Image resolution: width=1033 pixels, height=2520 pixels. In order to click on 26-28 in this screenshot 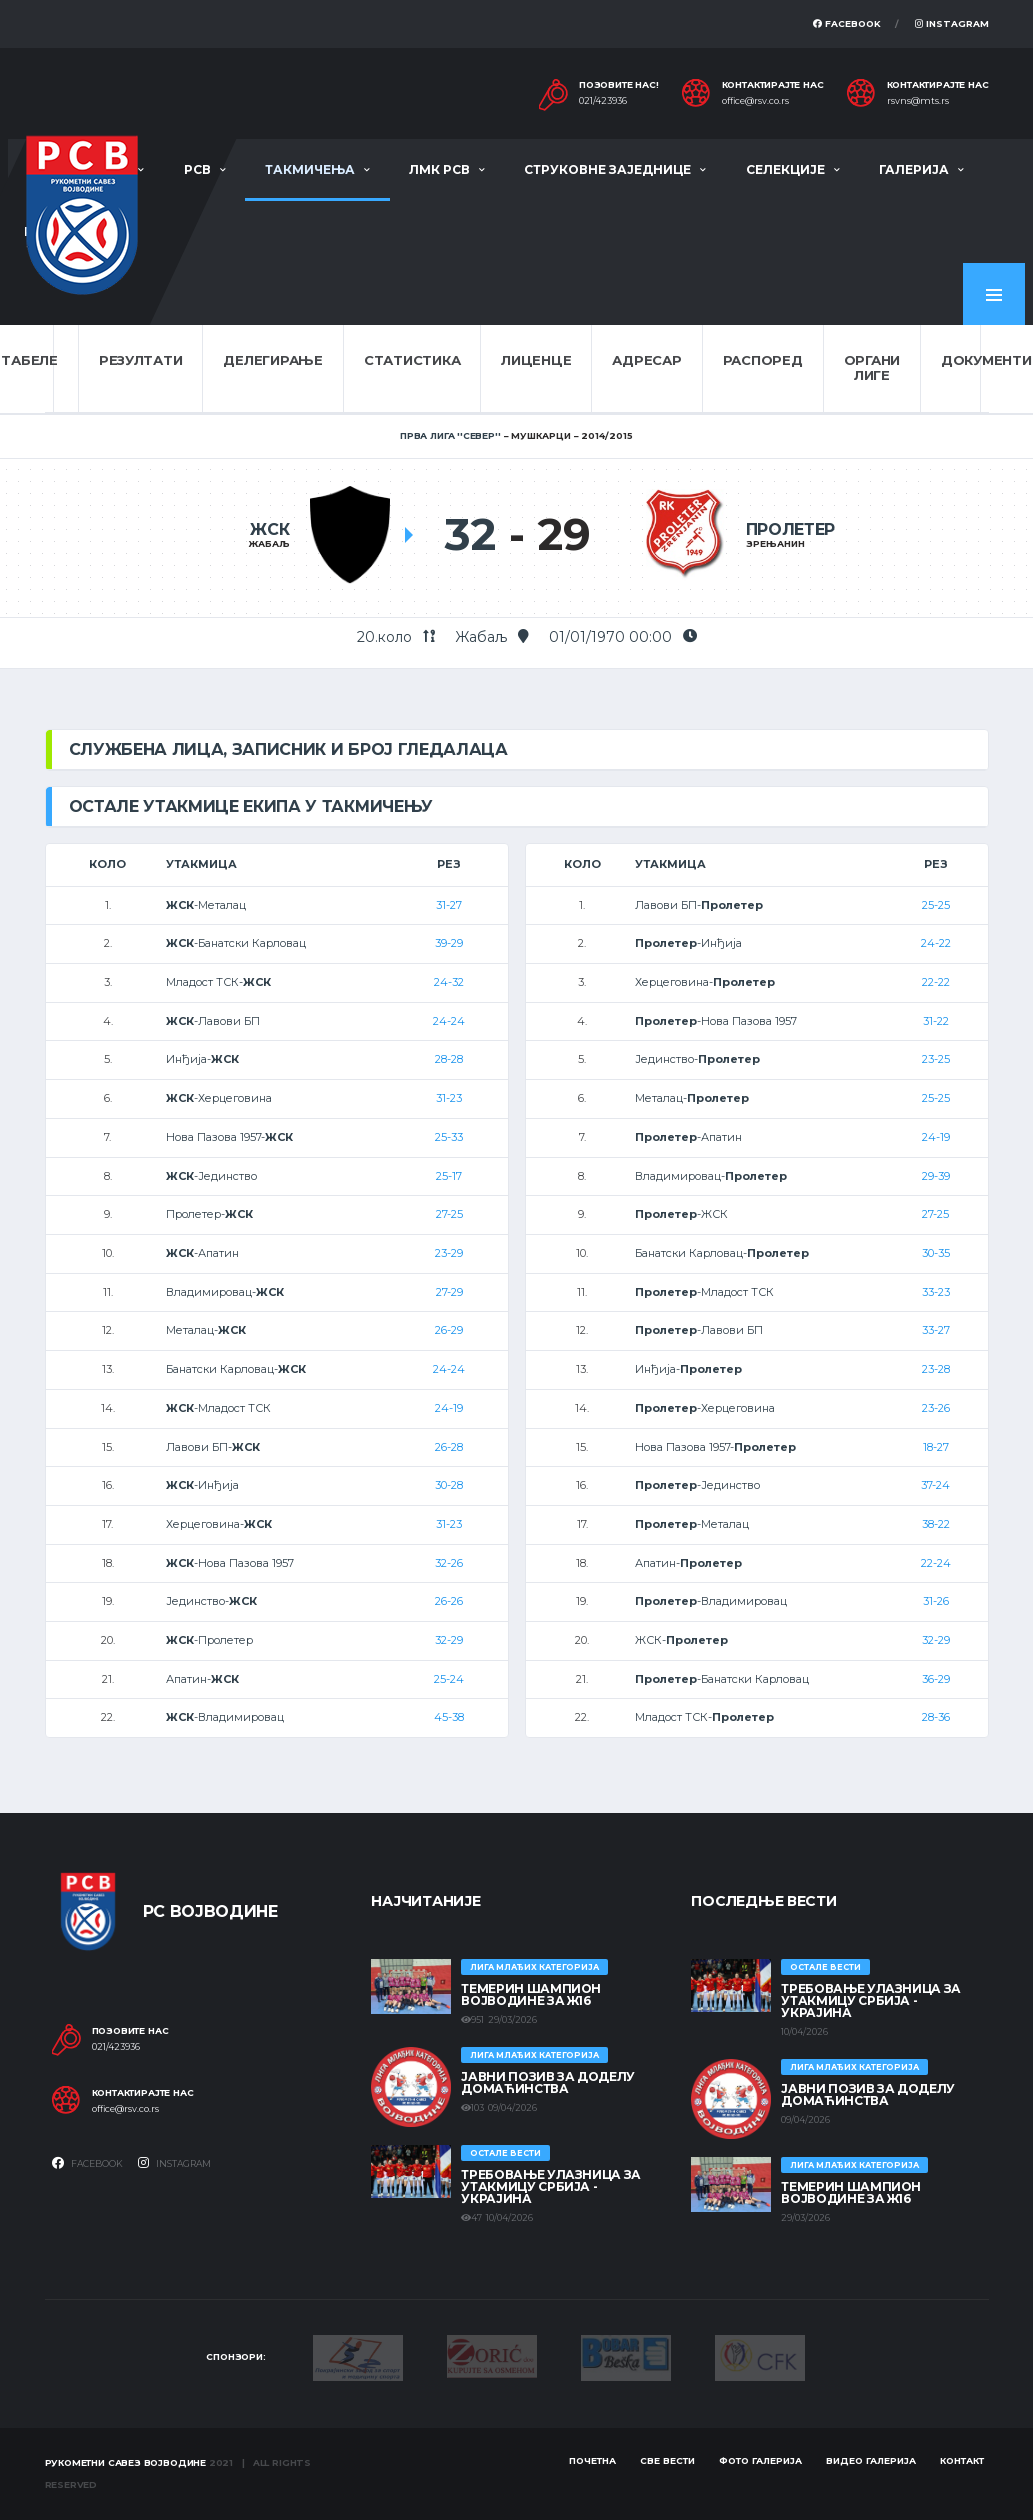, I will do `click(449, 1447)`.